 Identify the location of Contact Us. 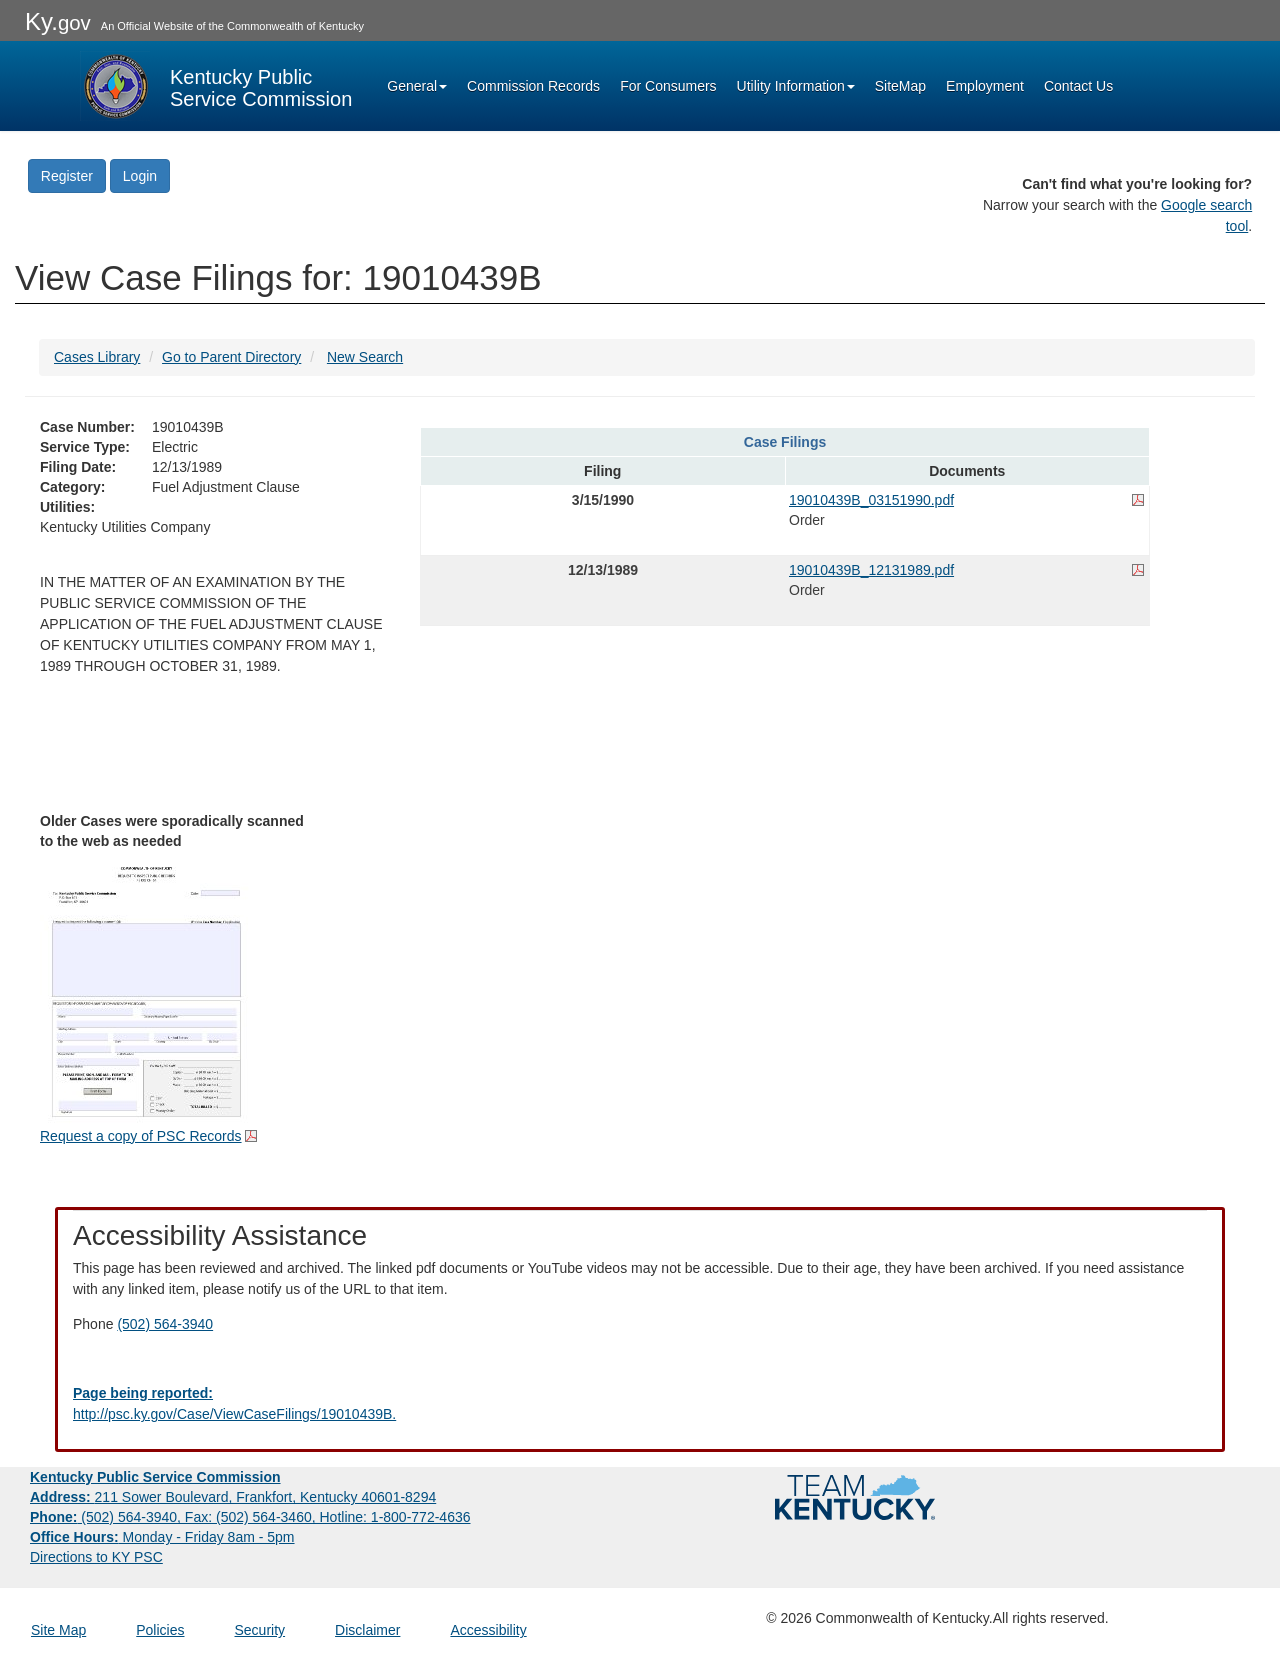
(1078, 86).